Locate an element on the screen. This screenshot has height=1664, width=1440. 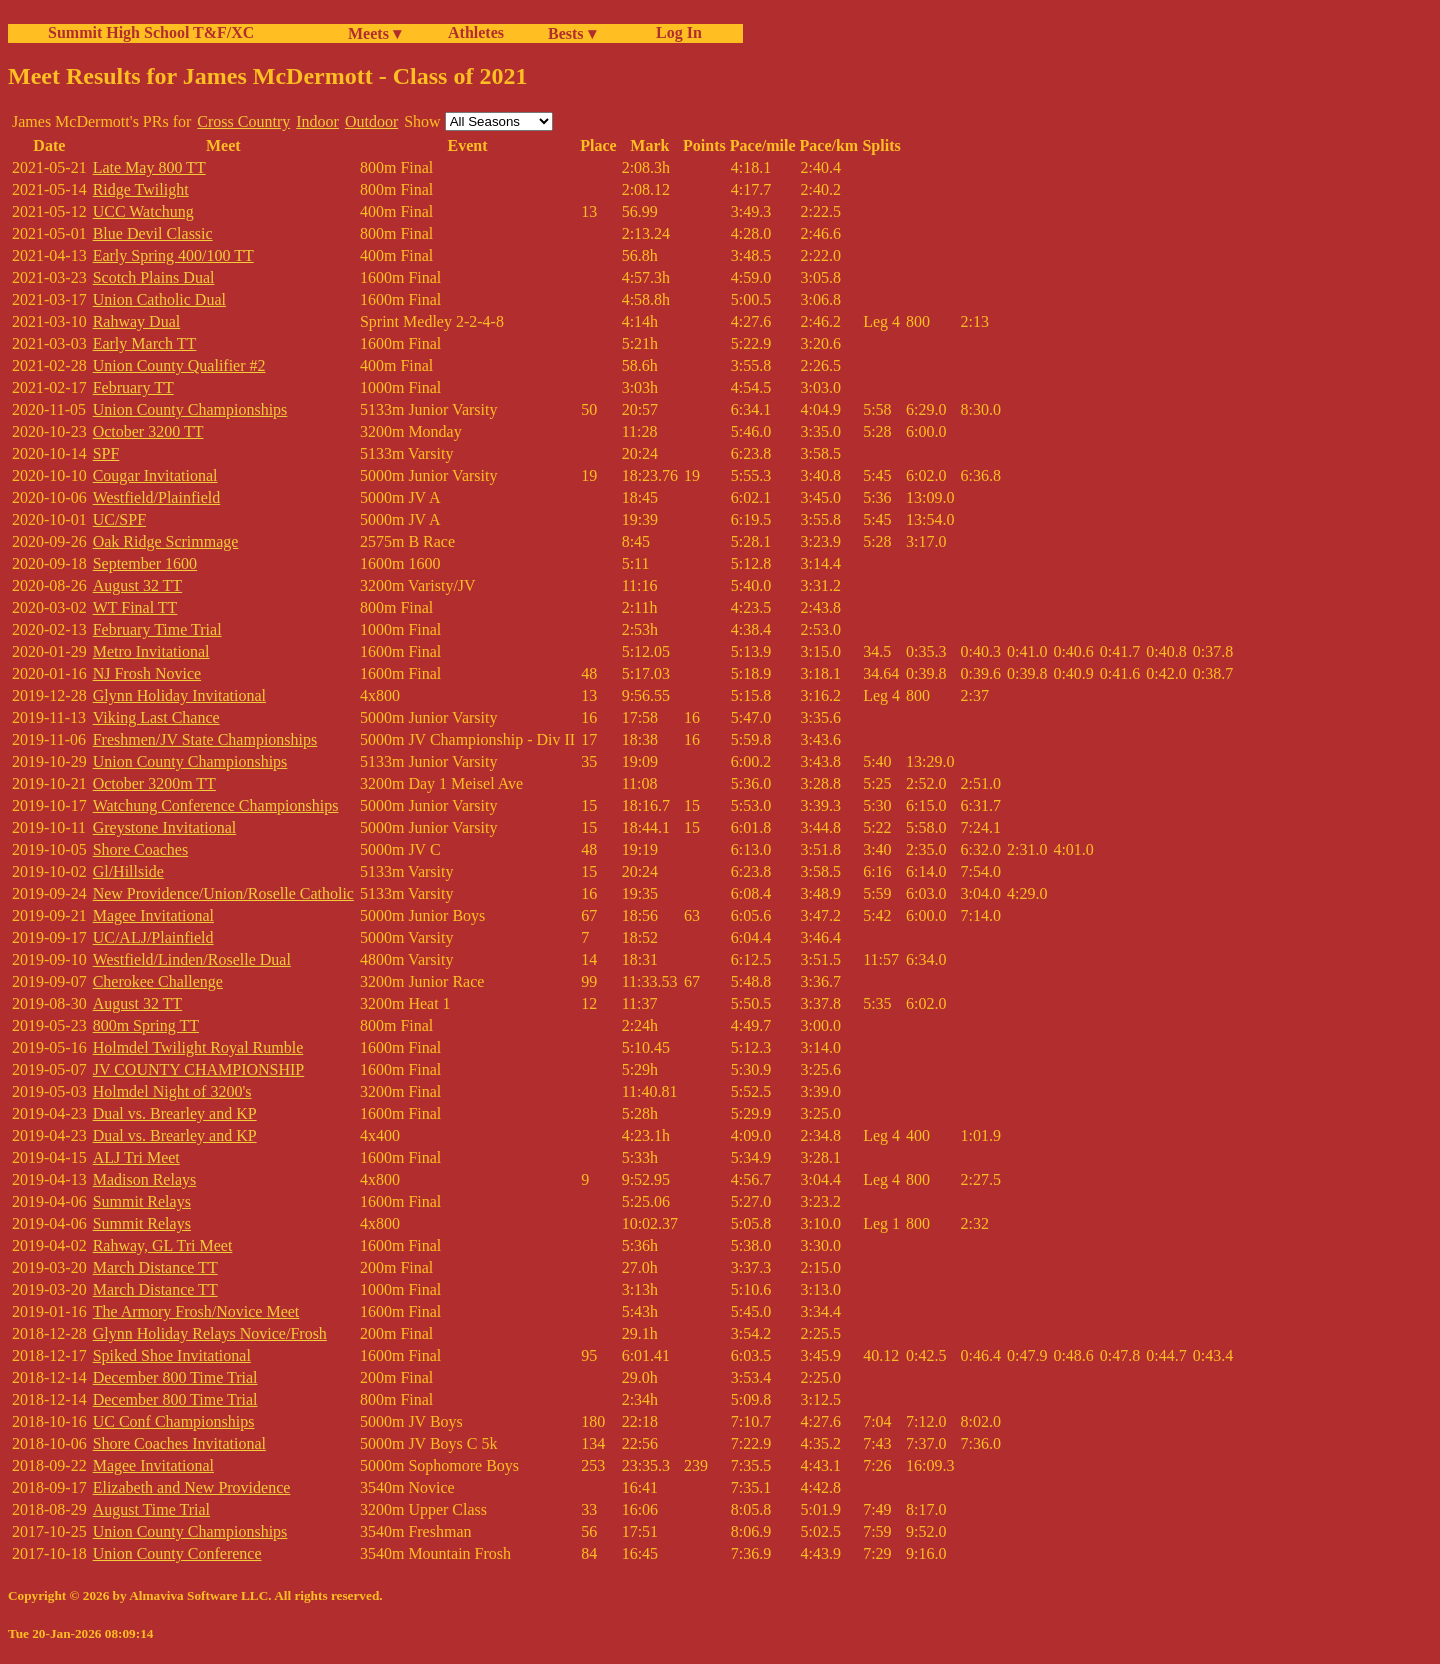
Shore Coaches Invitational is located at coordinates (179, 1443).